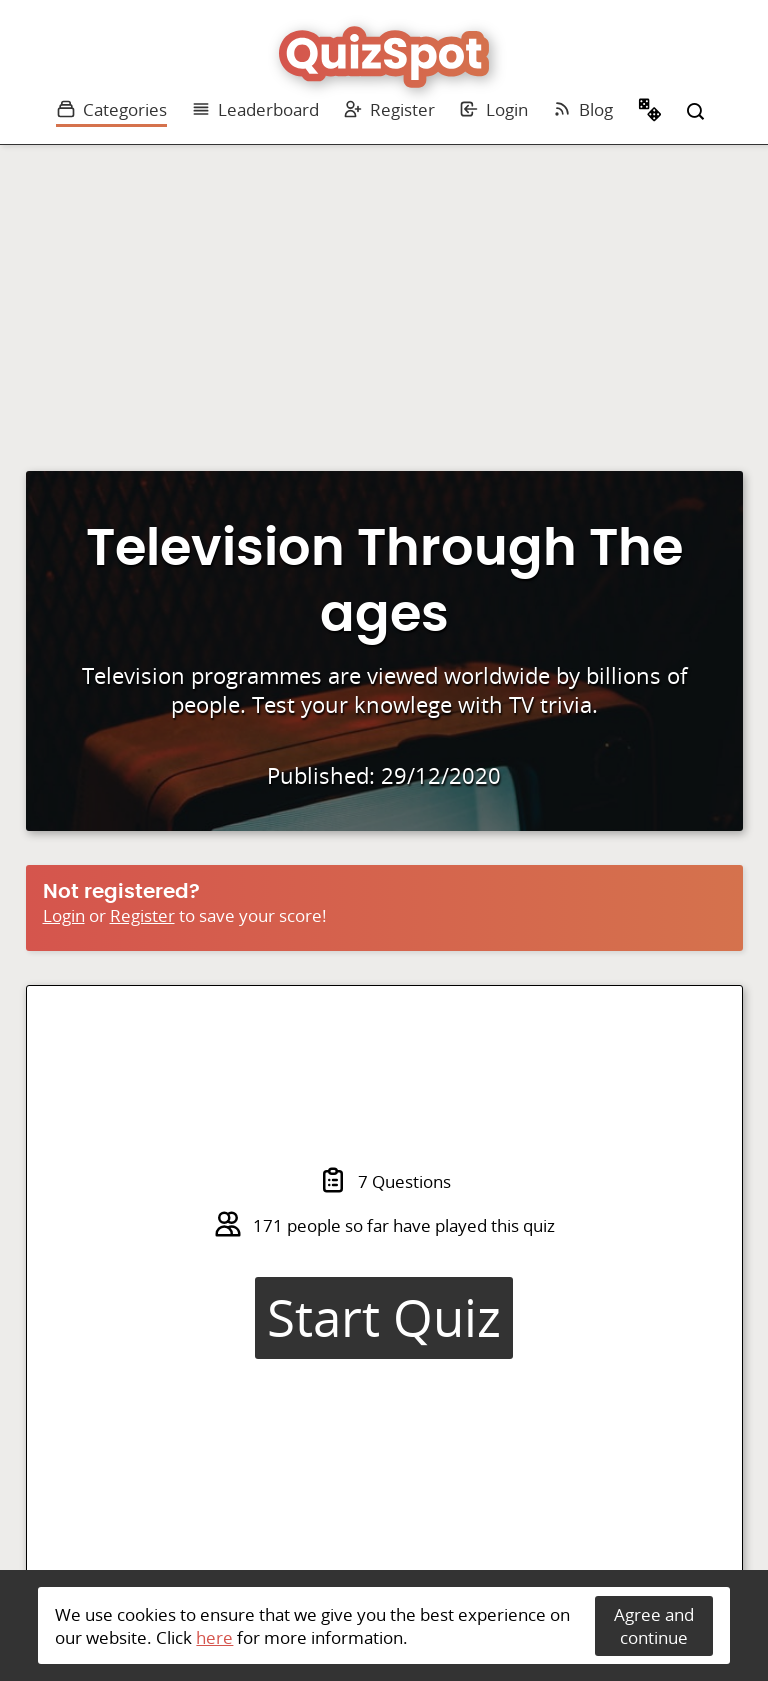 The image size is (768, 1681). Describe the element at coordinates (582, 109) in the screenshot. I see `Blog` at that location.